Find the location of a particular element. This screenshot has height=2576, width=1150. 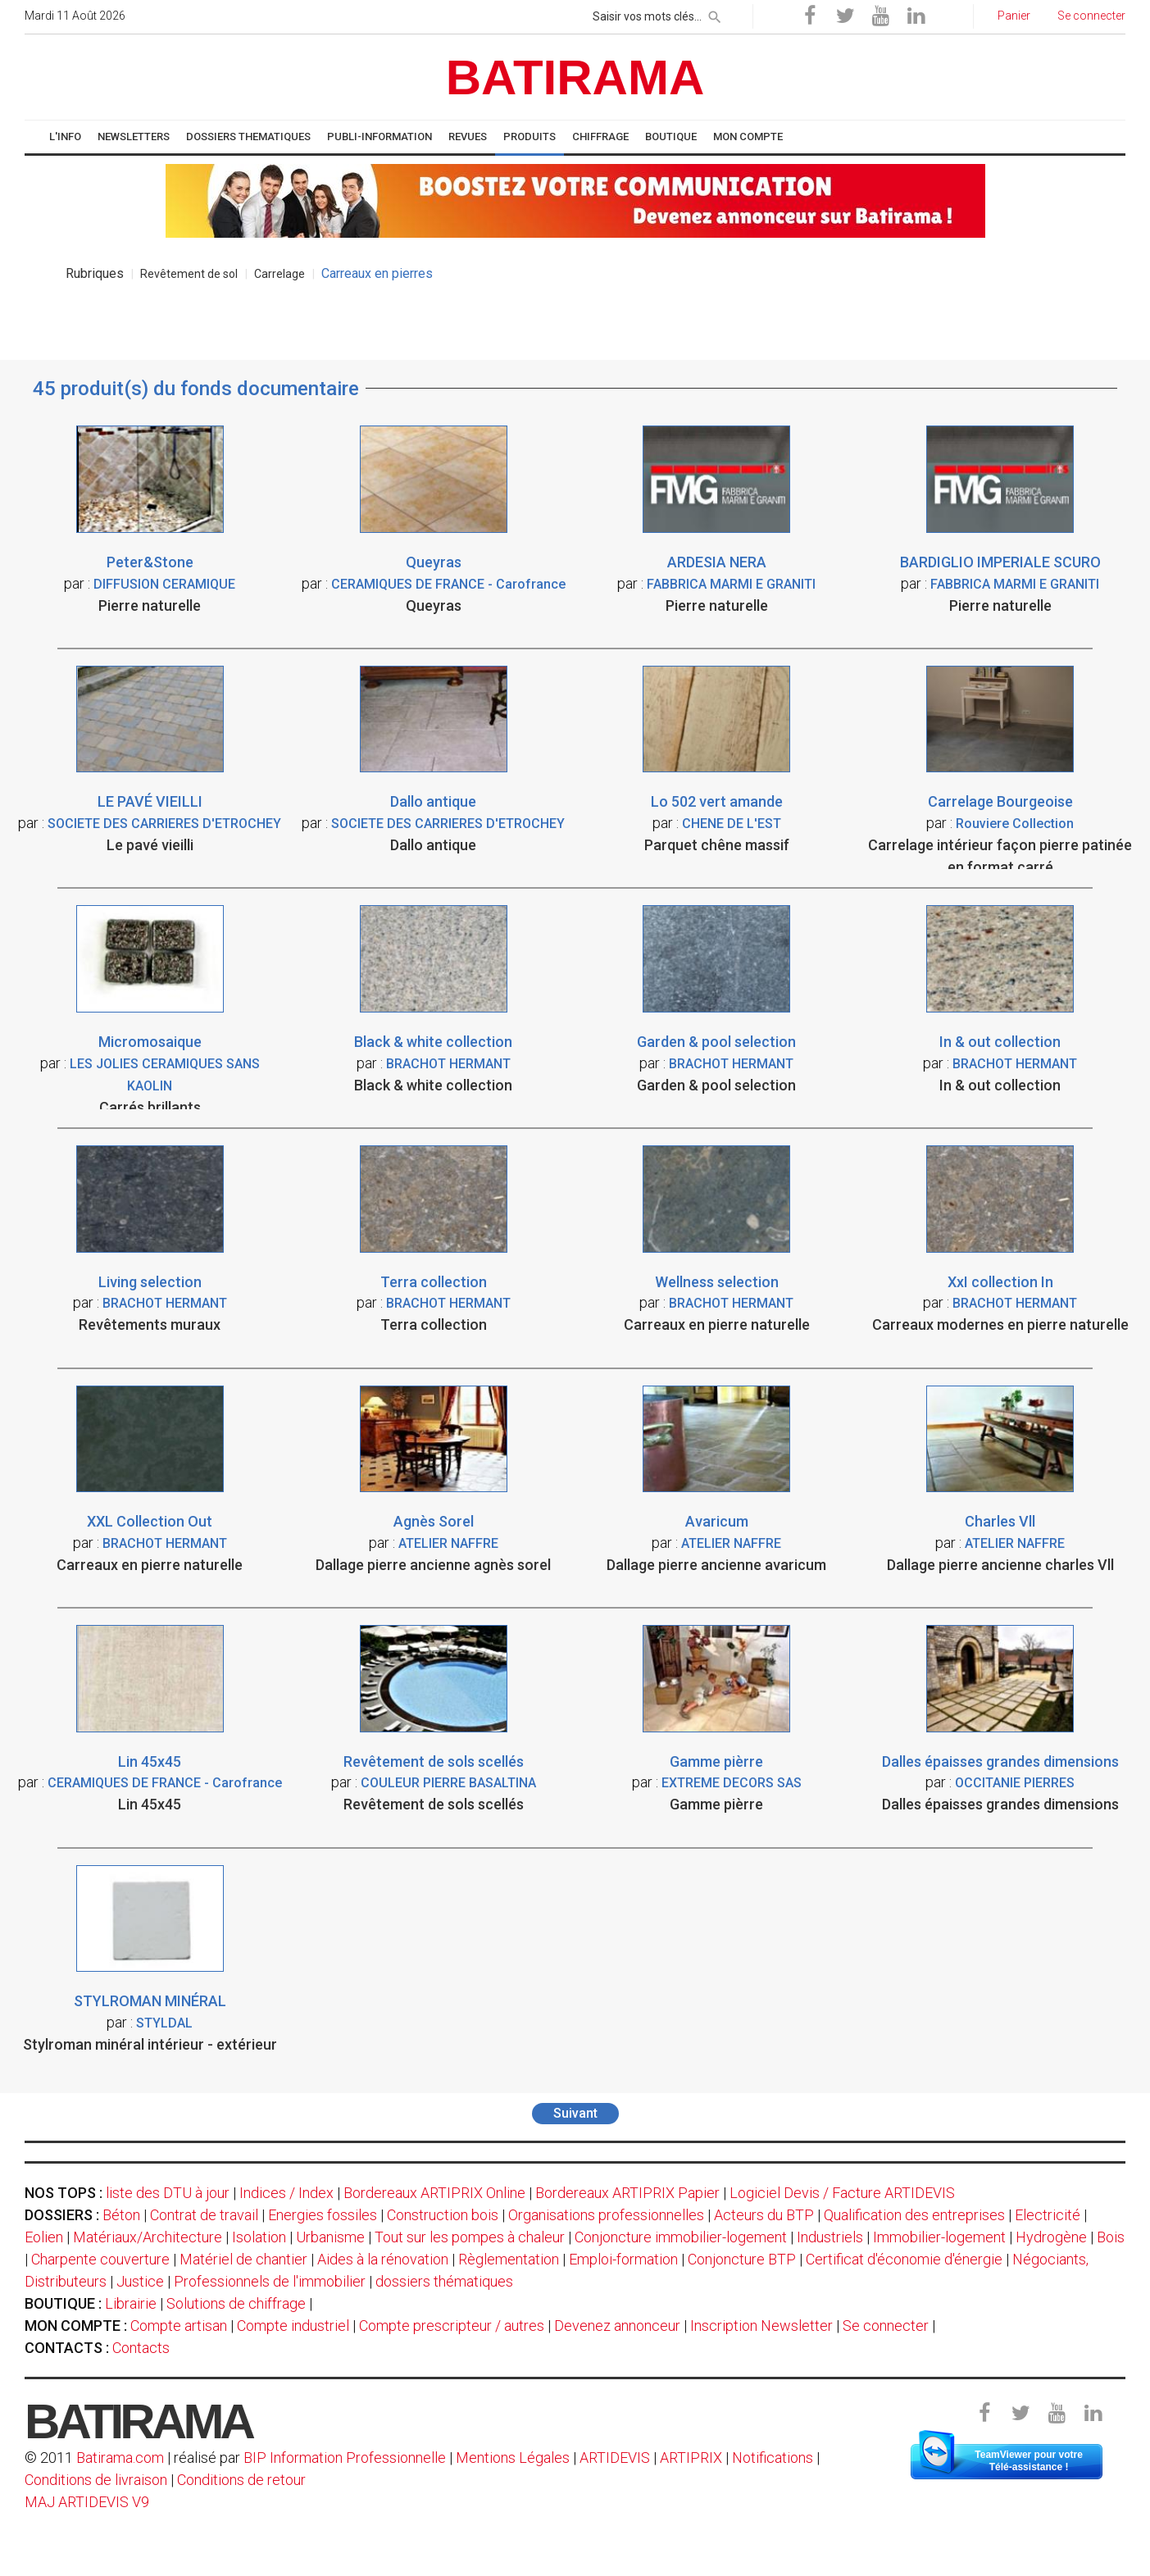

Charpente couverture is located at coordinates (100, 2259).